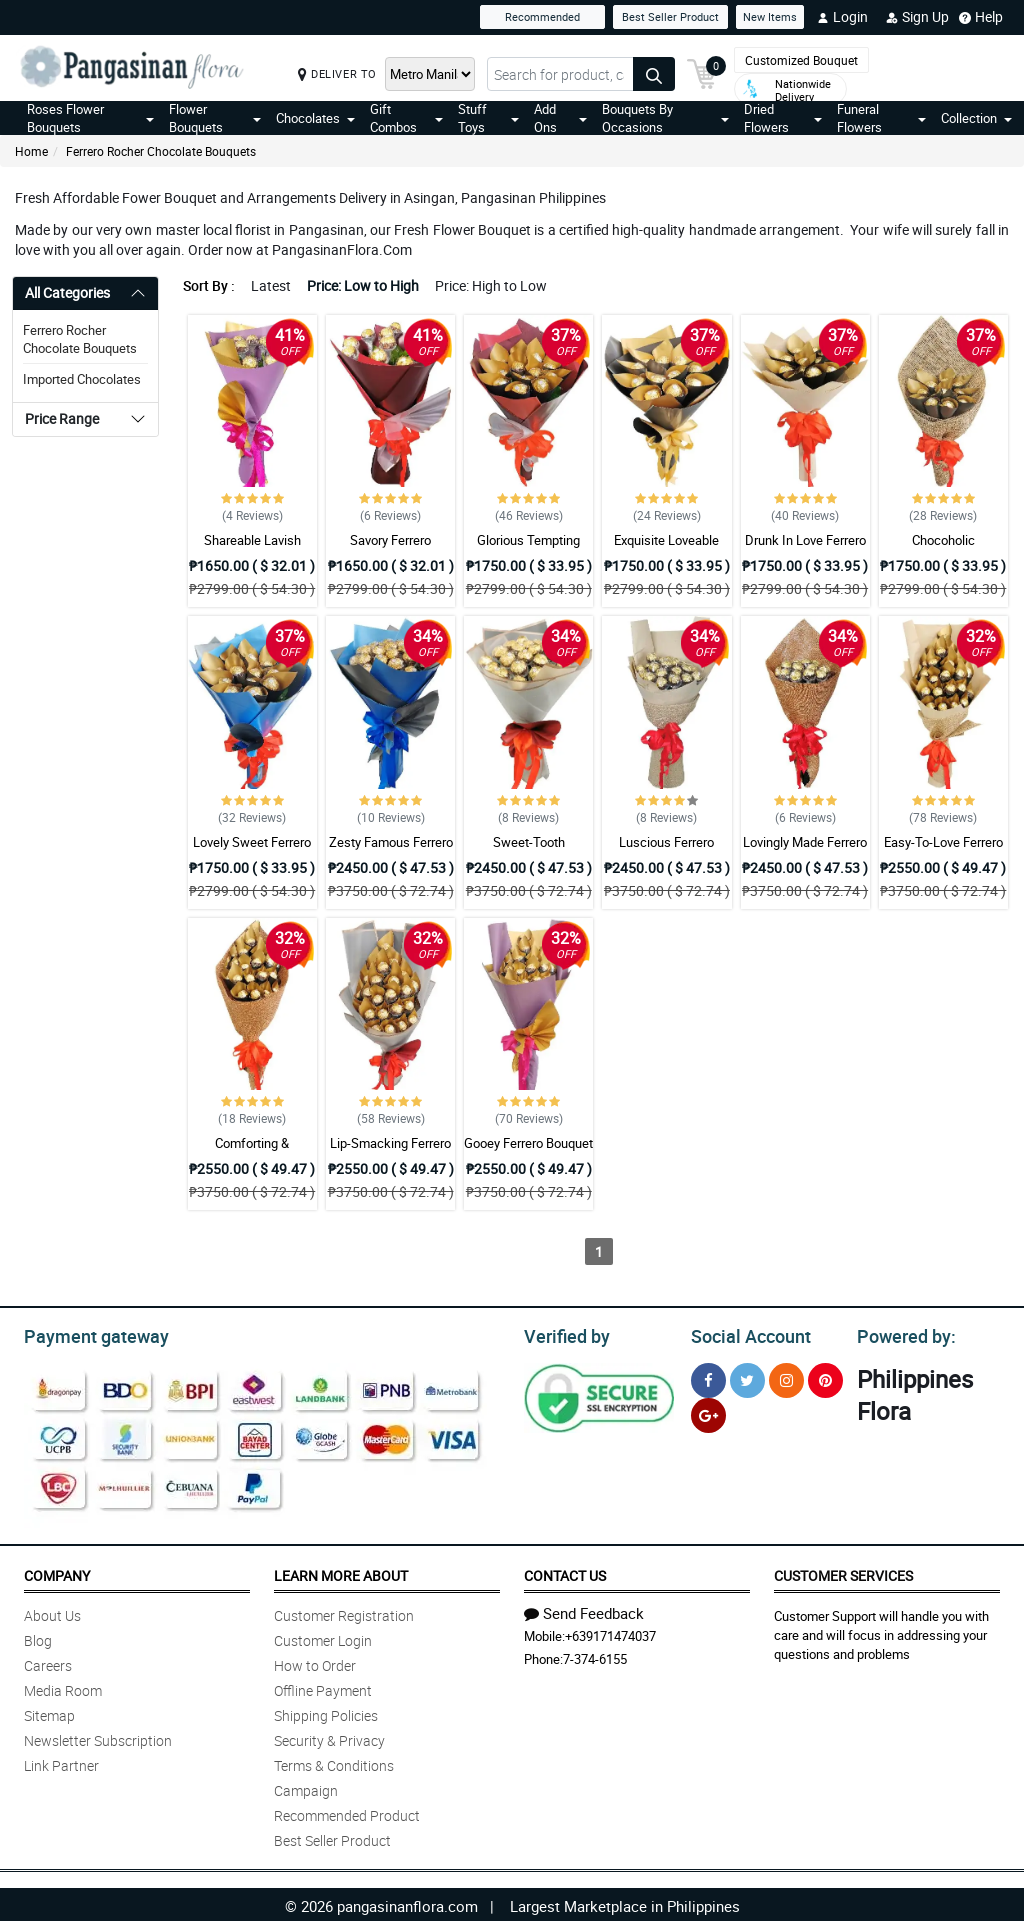 Image resolution: width=1024 pixels, height=1921 pixels. I want to click on Contact Us, so click(565, 1572).